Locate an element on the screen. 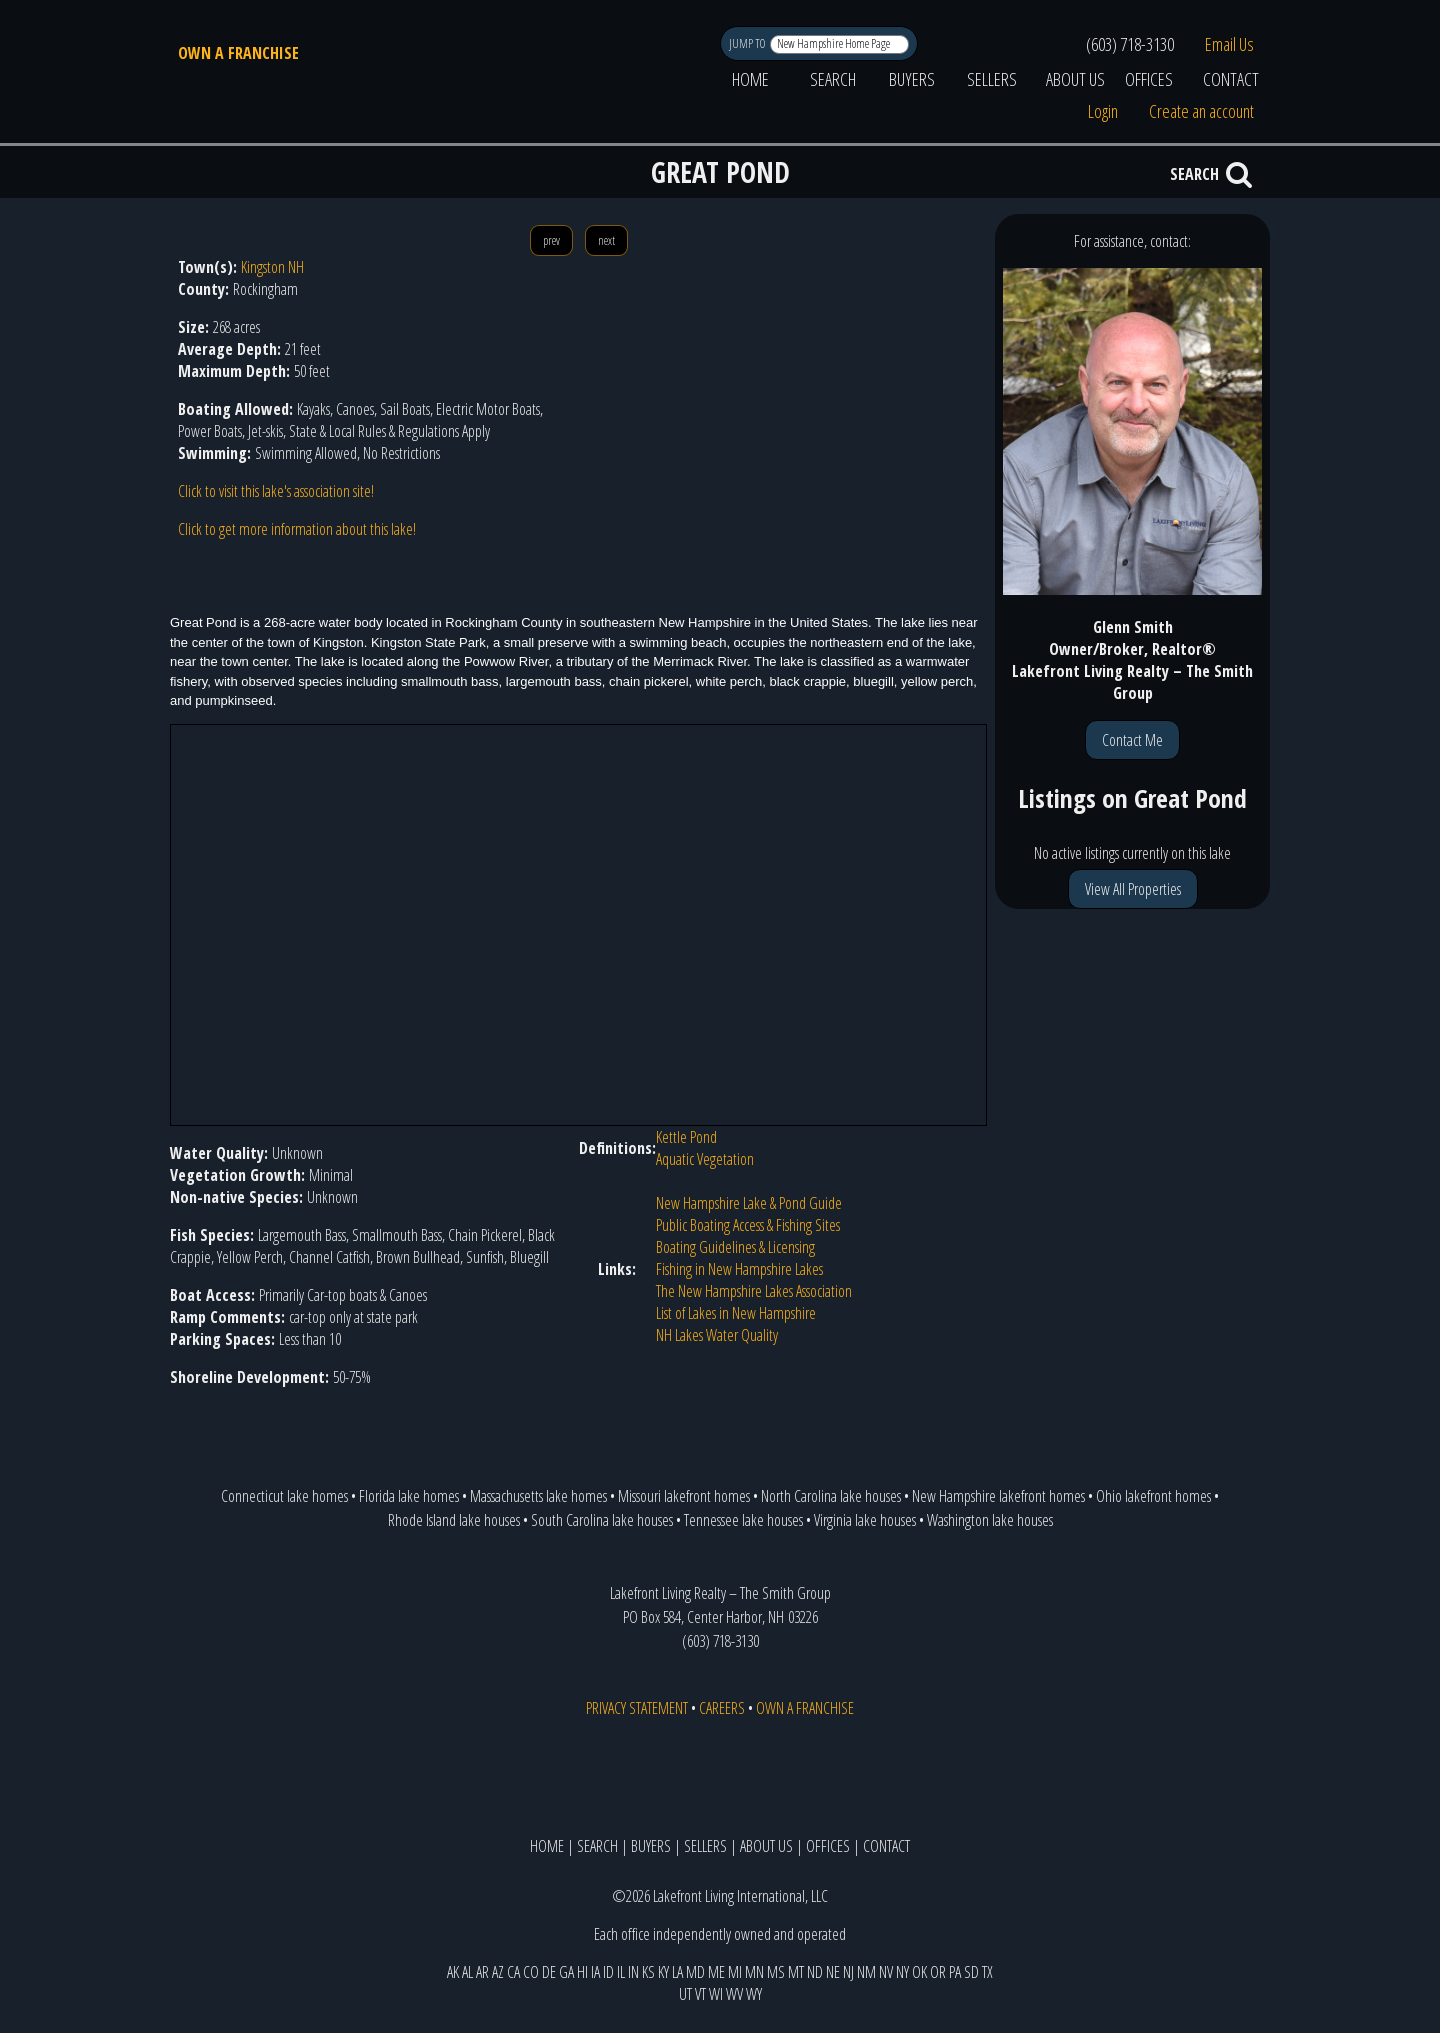 The height and width of the screenshot is (2033, 1440). PA is located at coordinates (955, 1972).